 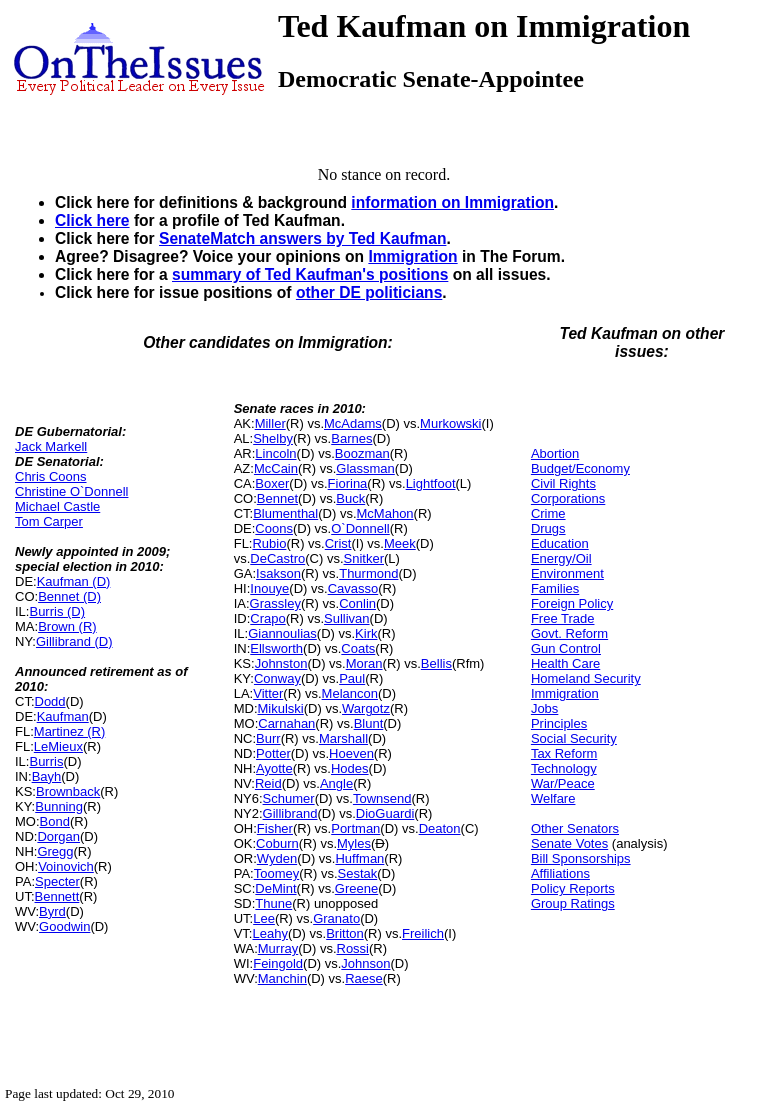 I want to click on SenateMatch answers by Ted Kaufman, so click(x=302, y=238).